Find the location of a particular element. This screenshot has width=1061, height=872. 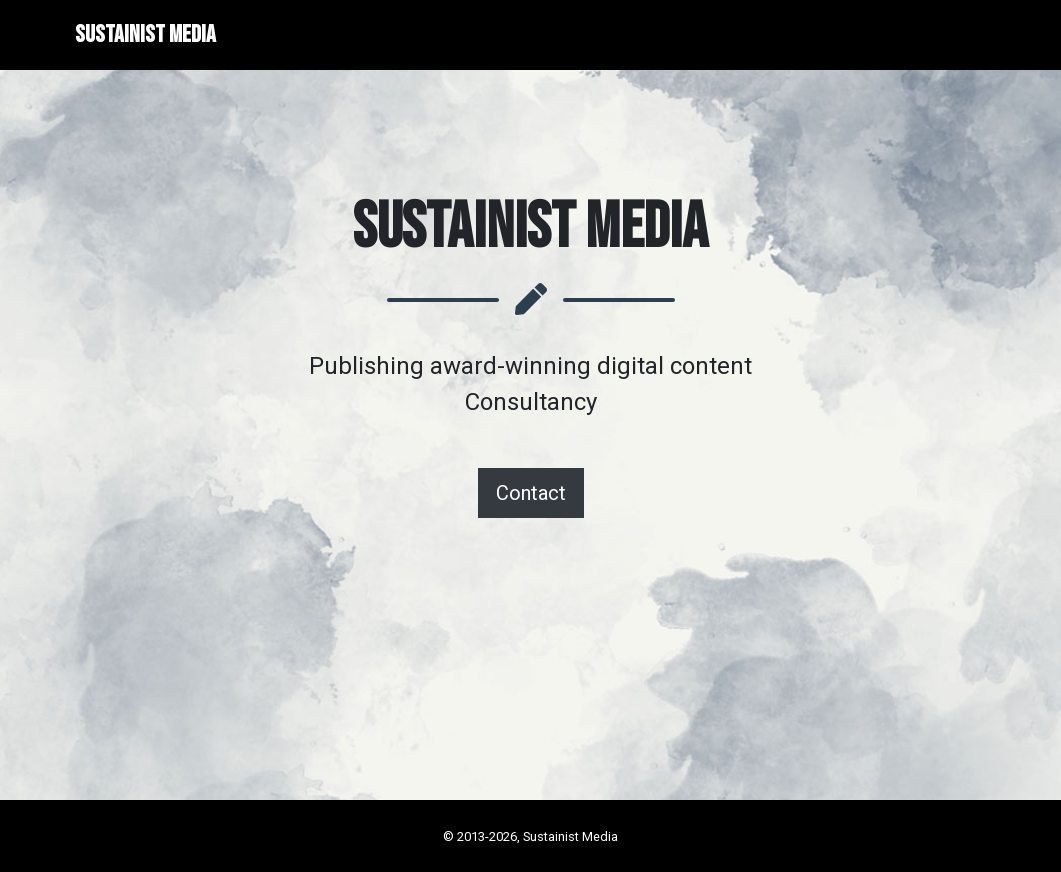

Contact is located at coordinates (531, 493).